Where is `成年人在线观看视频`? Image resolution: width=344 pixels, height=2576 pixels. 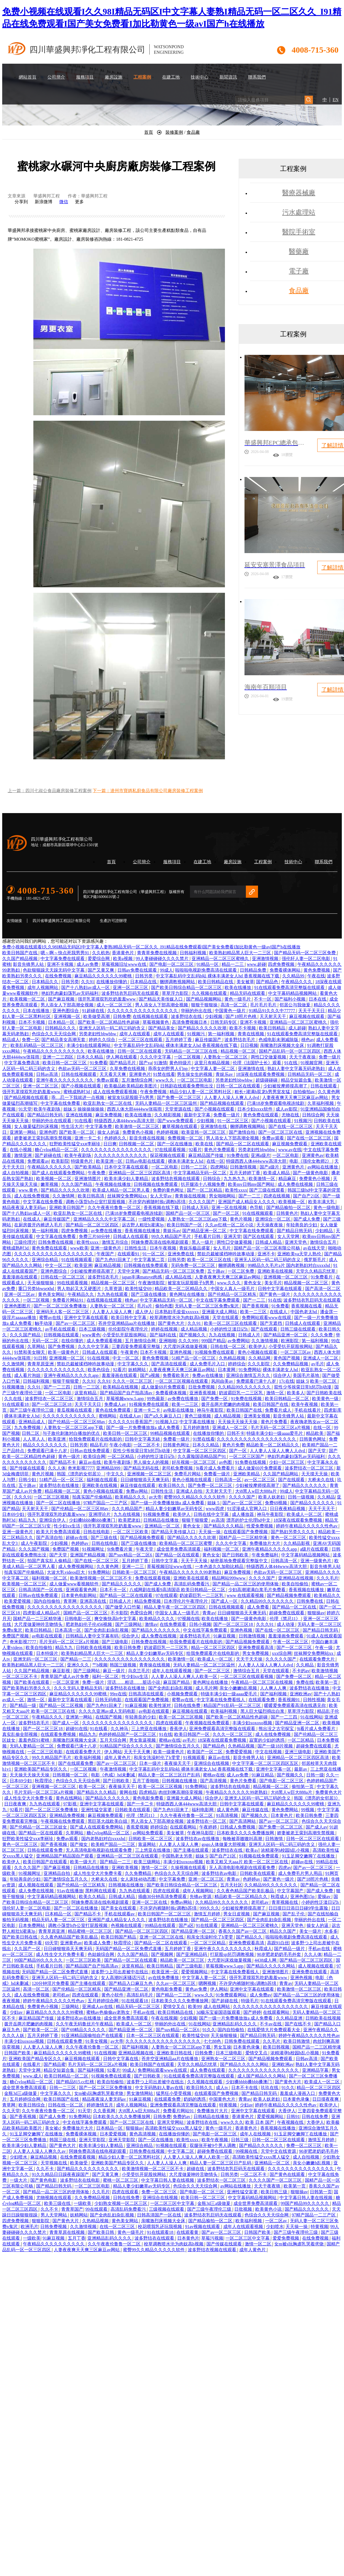
成年人在线观看视频 is located at coordinates (172, 1670).